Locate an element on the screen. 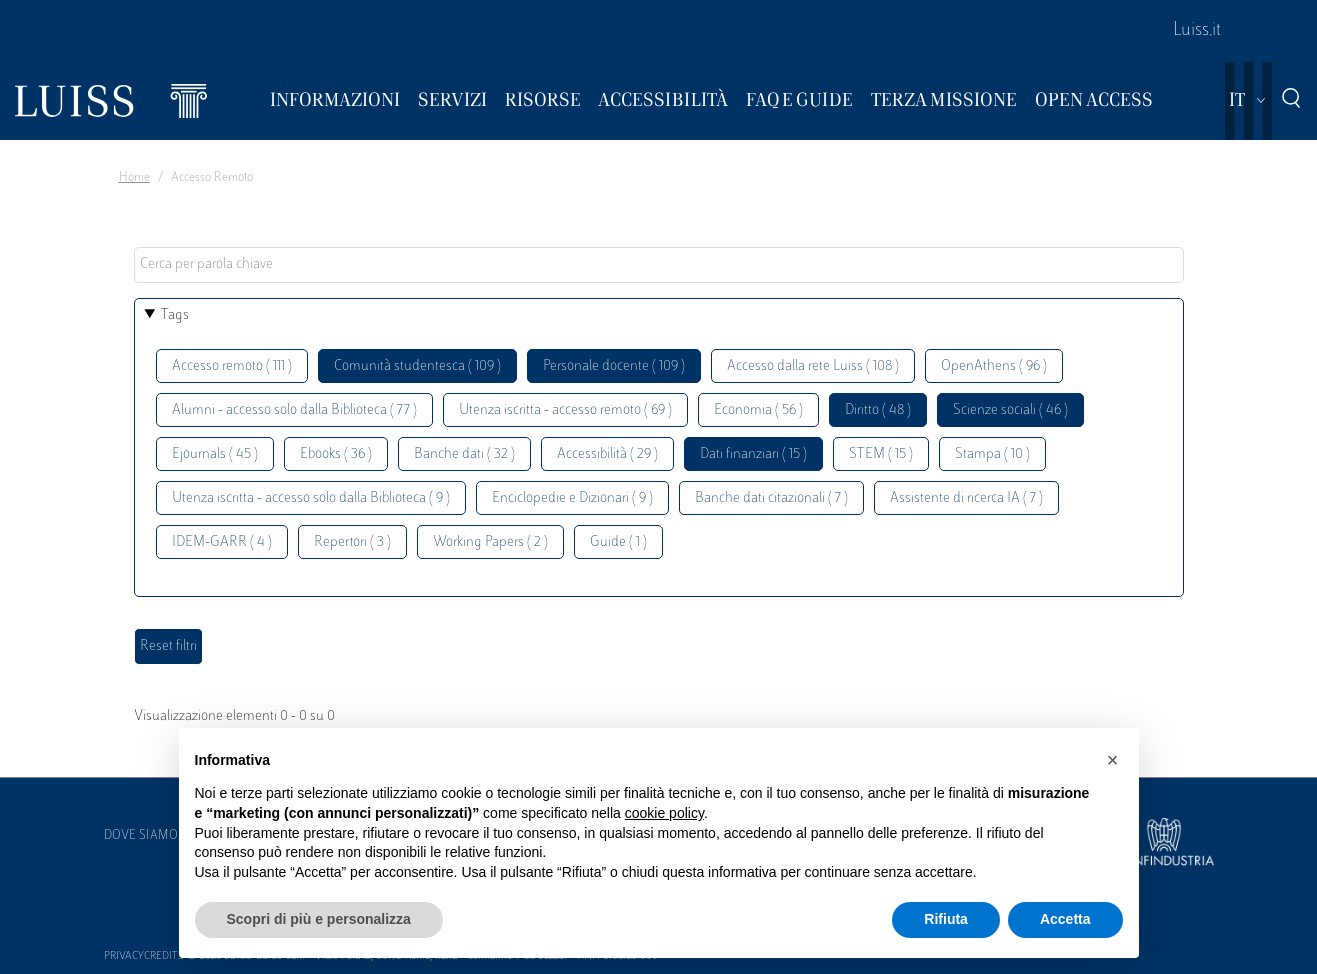 This screenshot has height=974, width=1317. Banche dati ( 32 ) is located at coordinates (464, 454).